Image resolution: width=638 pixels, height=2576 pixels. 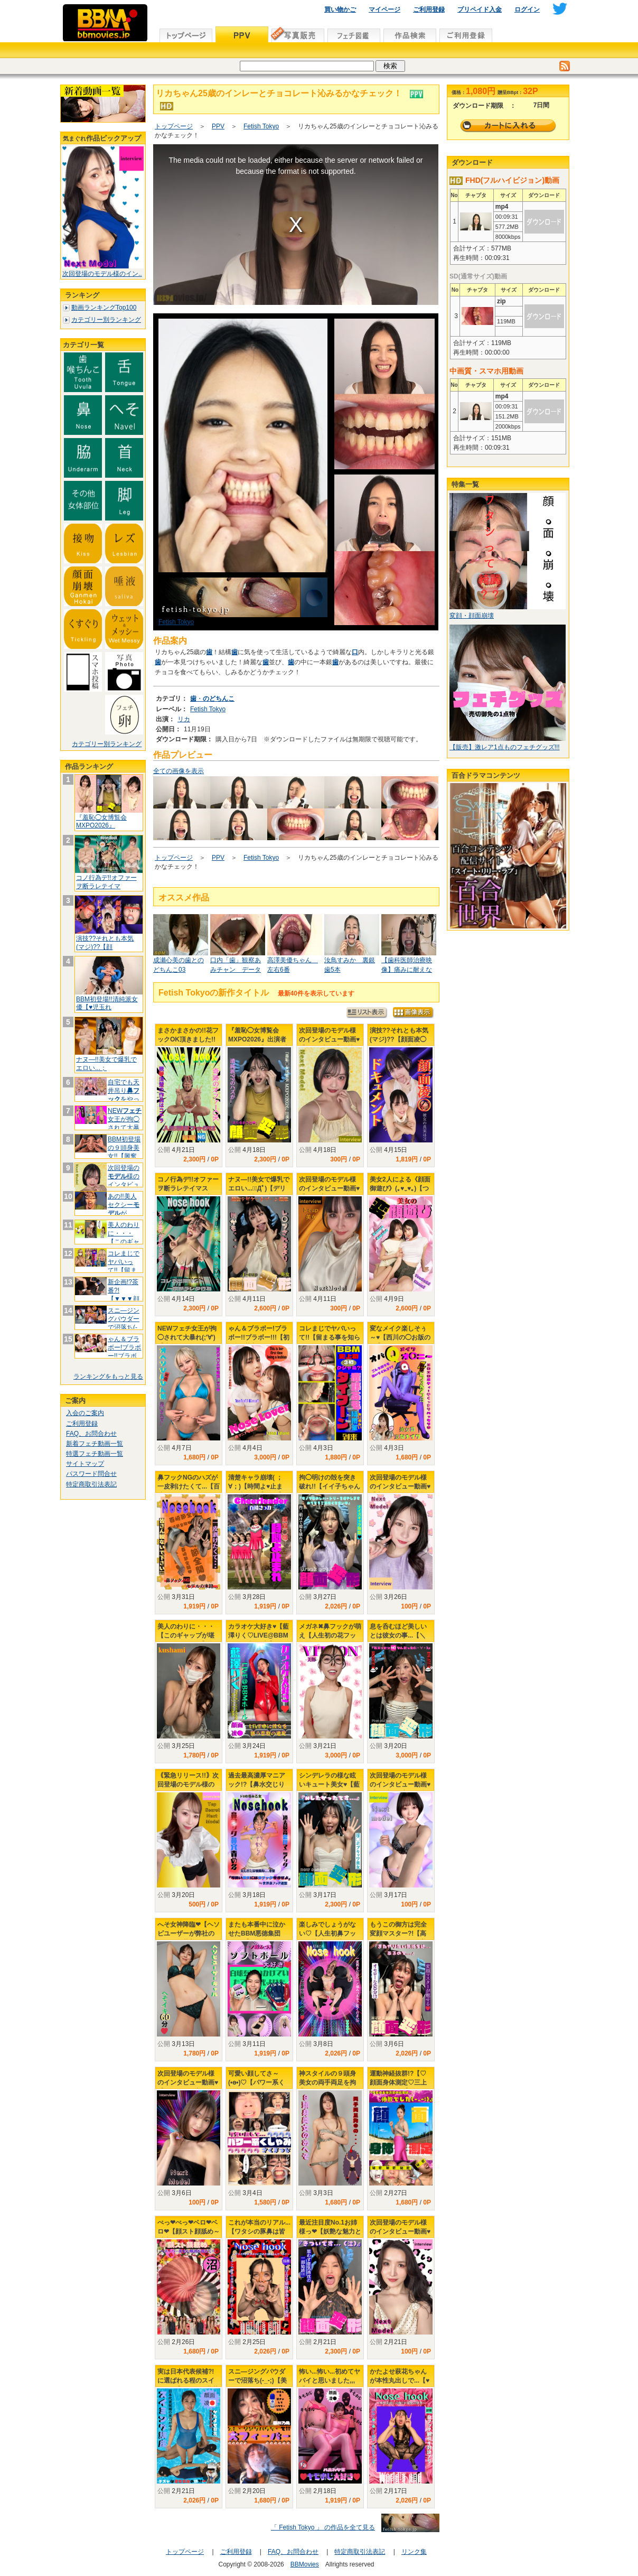 What do you see at coordinates (91, 1473) in the screenshot?
I see `パスワード問合せ` at bounding box center [91, 1473].